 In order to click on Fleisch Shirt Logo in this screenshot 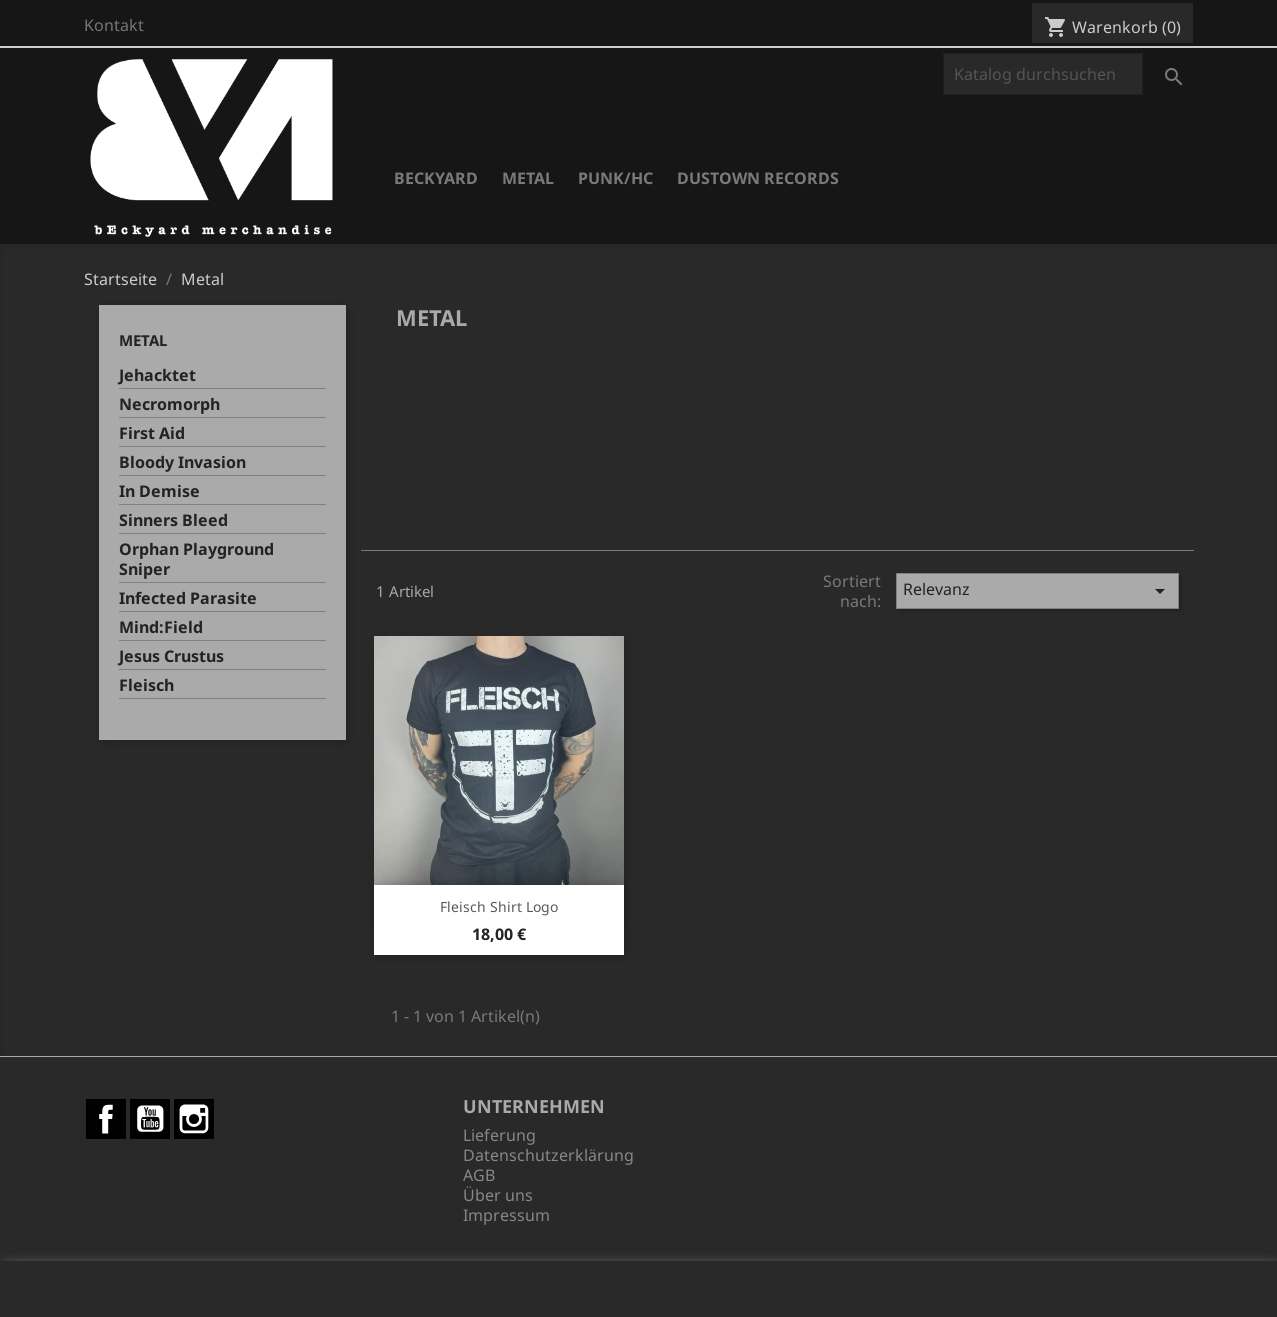, I will do `click(499, 906)`.